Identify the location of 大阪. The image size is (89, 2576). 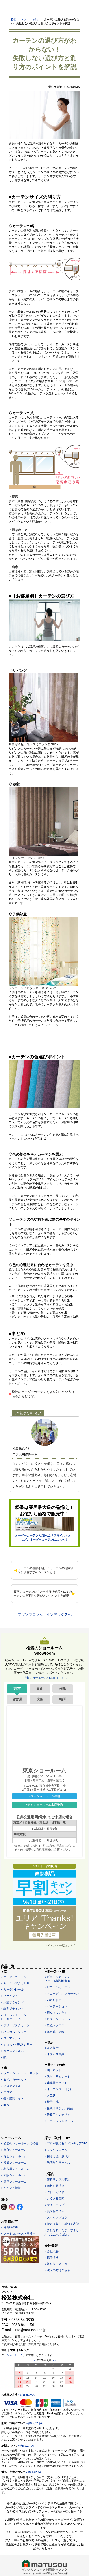
(39, 1699).